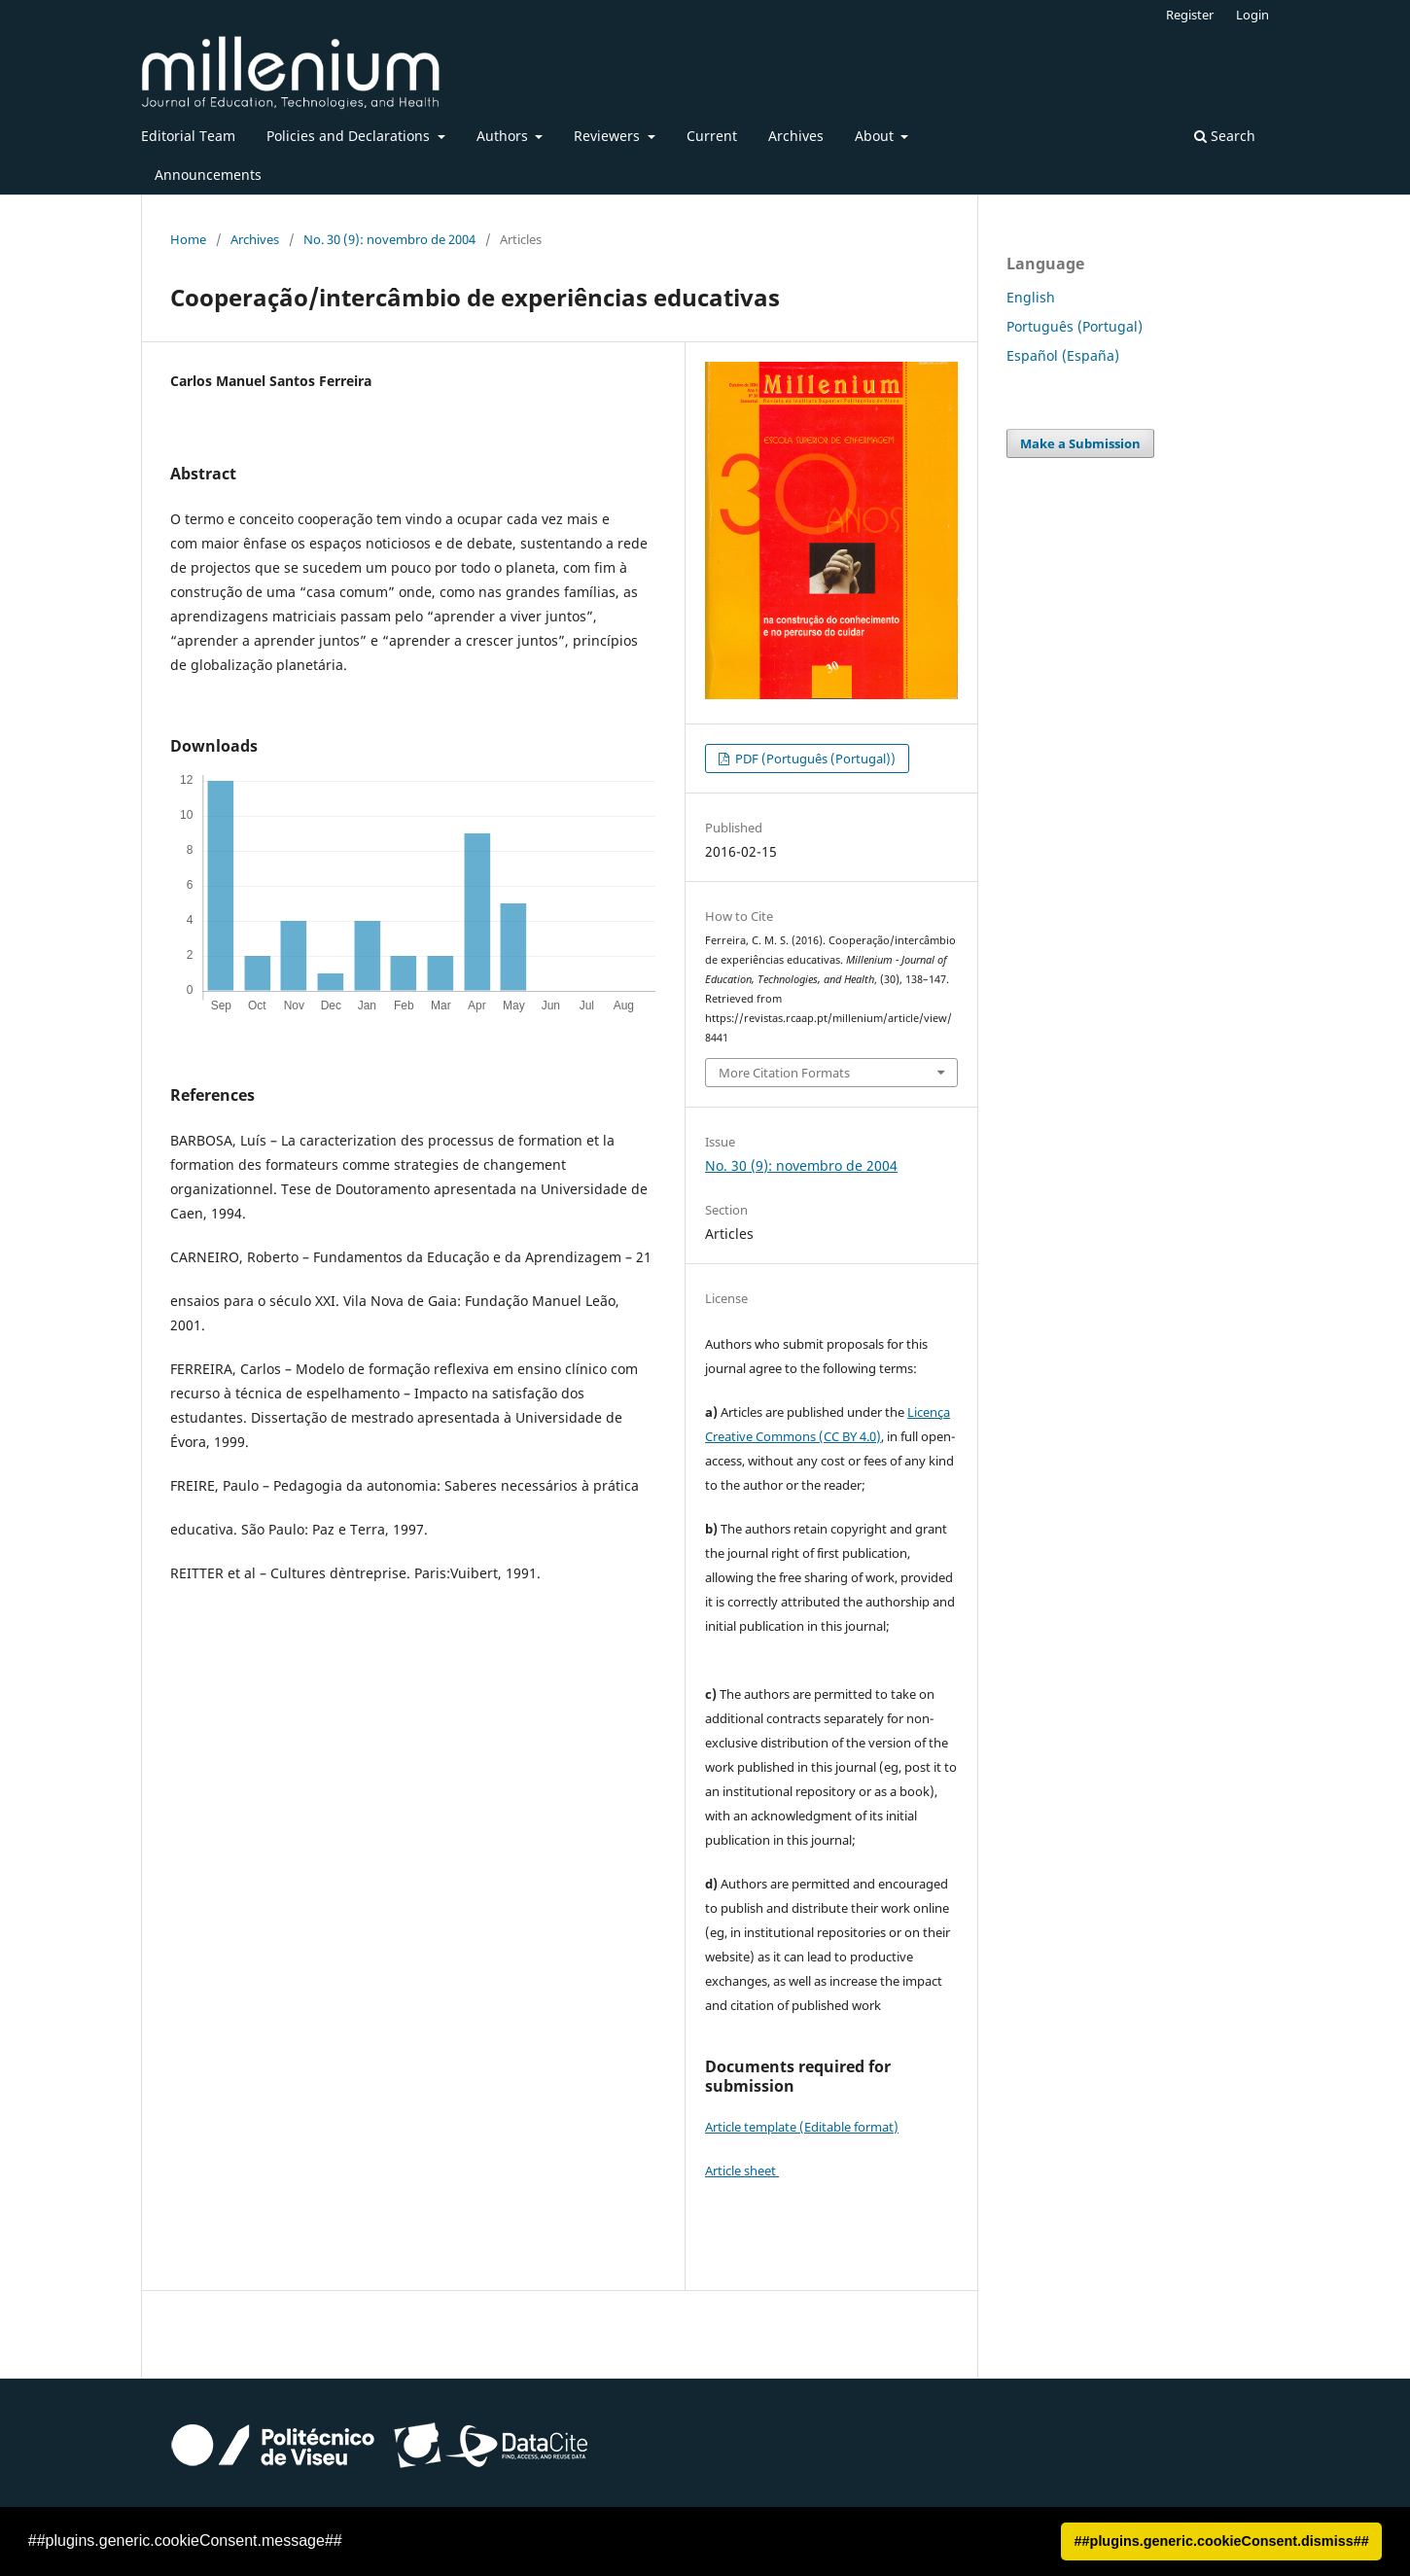  I want to click on Authors, so click(504, 135).